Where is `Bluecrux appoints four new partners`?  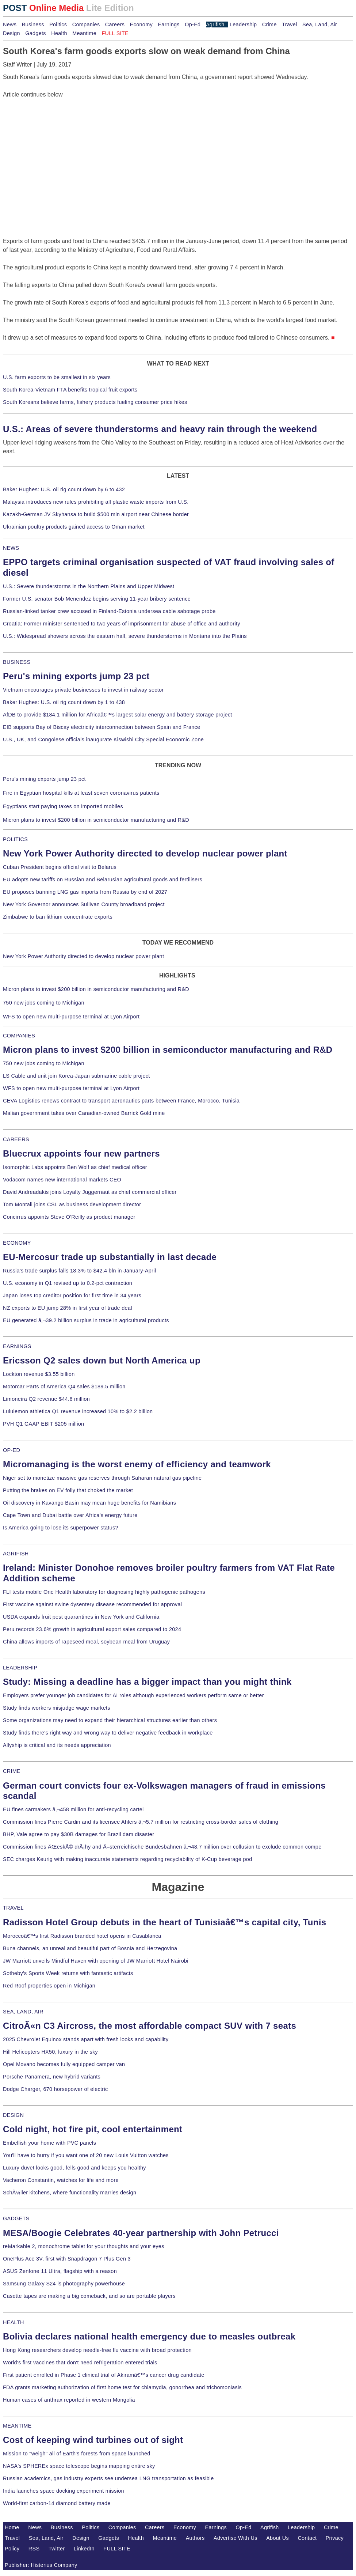 Bluecrux appoints four new partners is located at coordinates (81, 1153).